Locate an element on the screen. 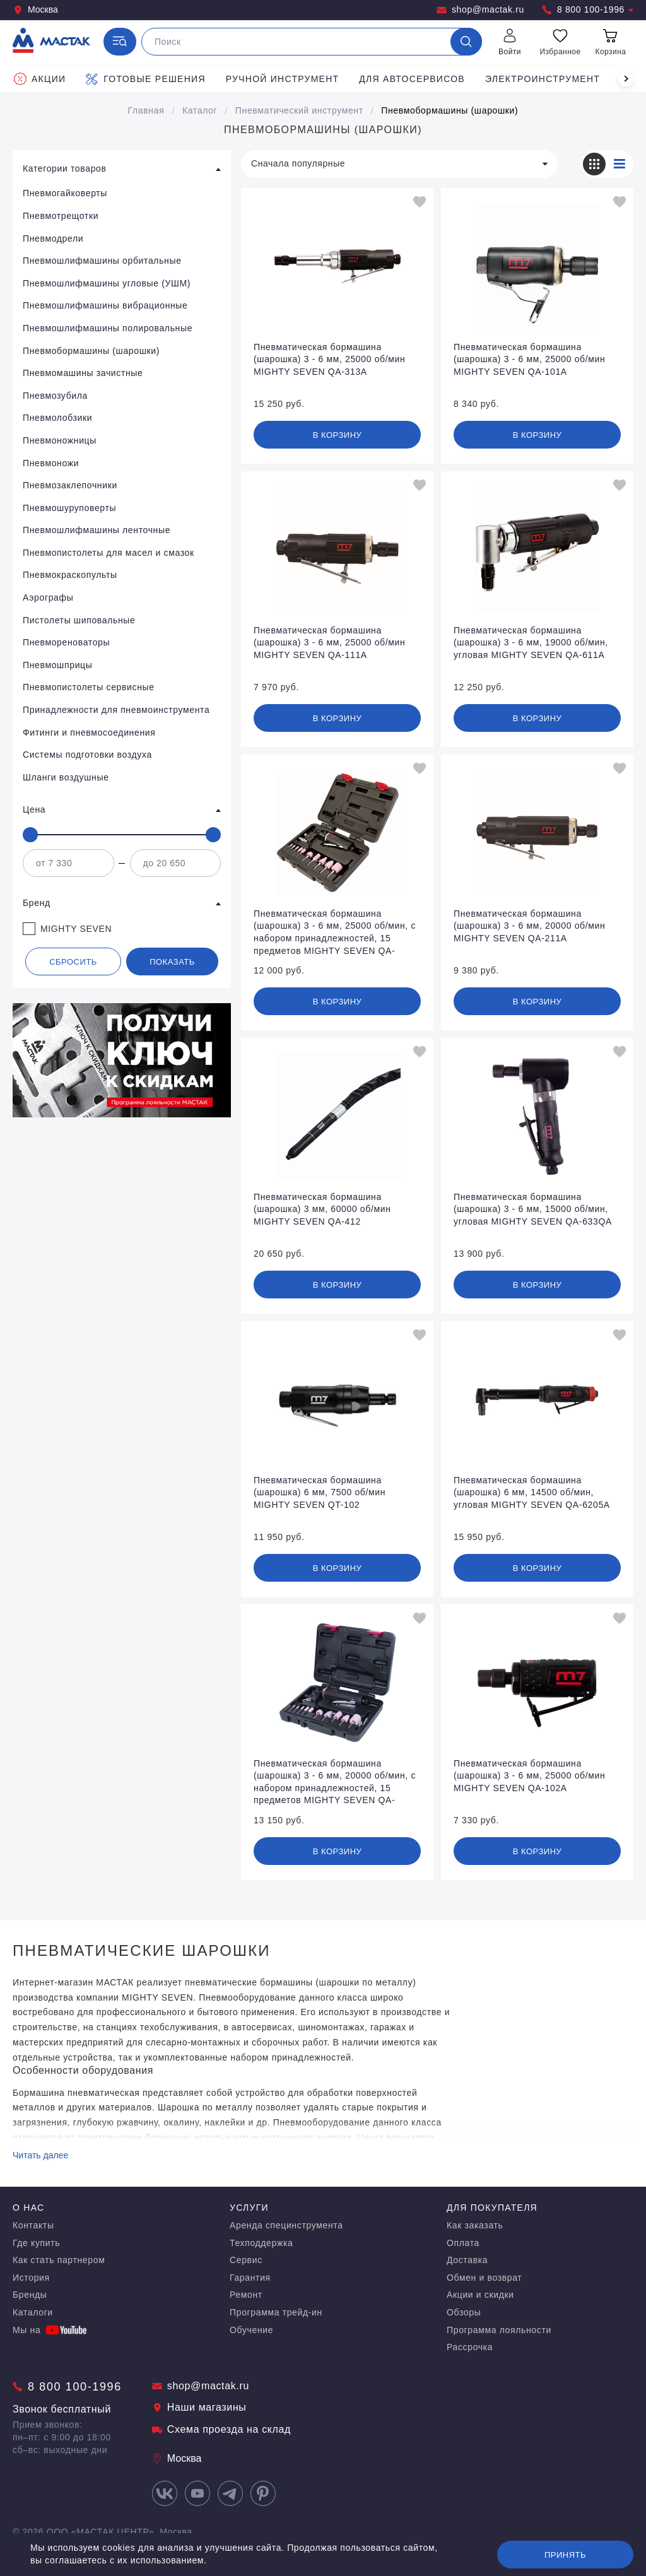  Аренда специнструмента is located at coordinates (286, 2225).